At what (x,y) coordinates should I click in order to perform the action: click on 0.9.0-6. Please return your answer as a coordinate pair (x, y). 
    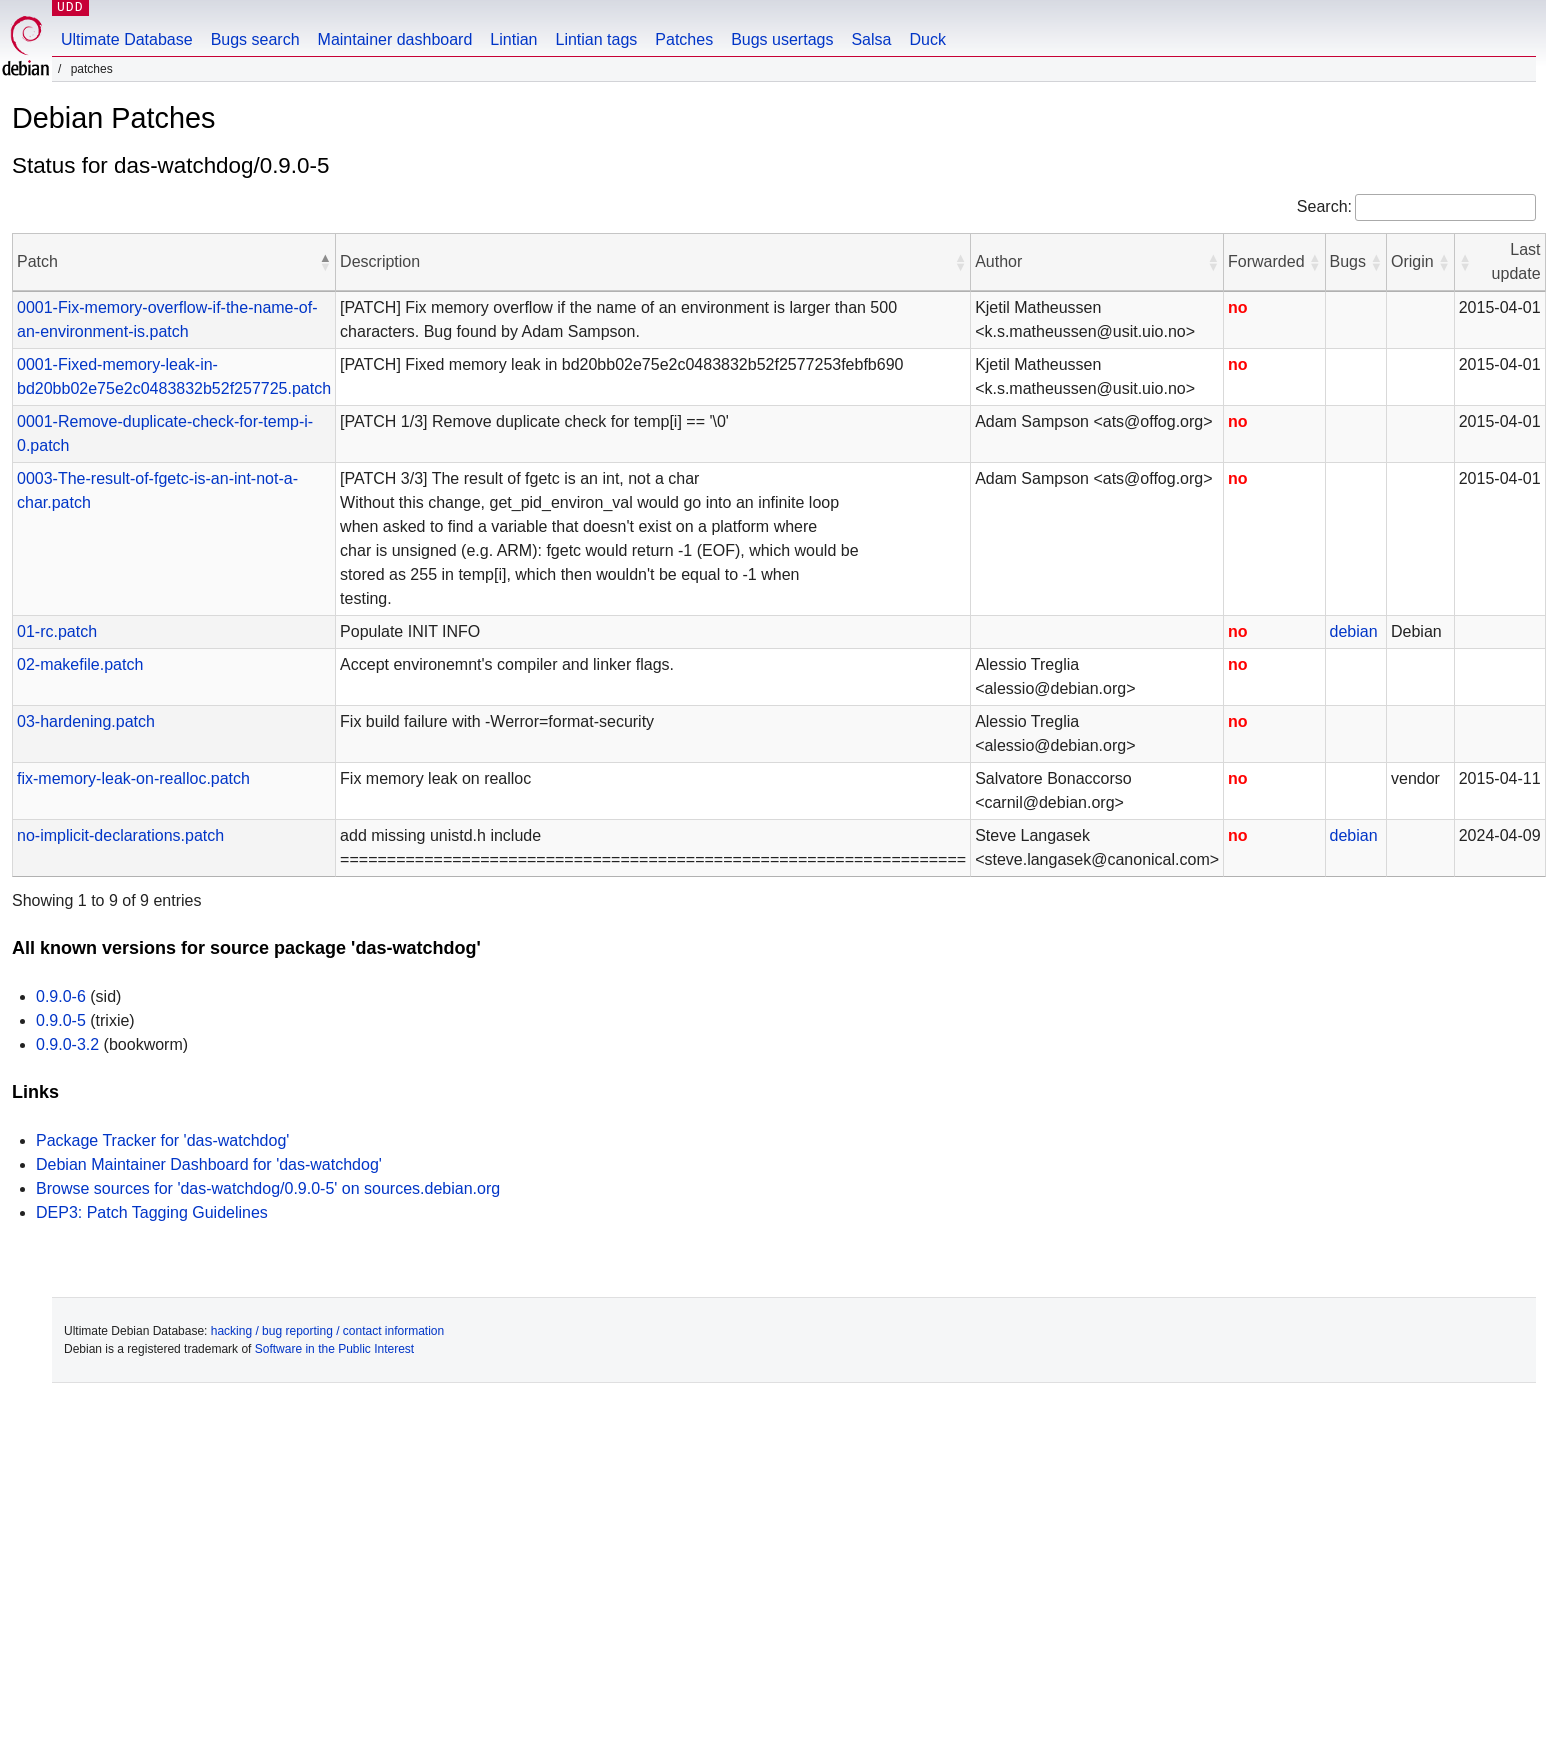
    Looking at the image, I should click on (61, 996).